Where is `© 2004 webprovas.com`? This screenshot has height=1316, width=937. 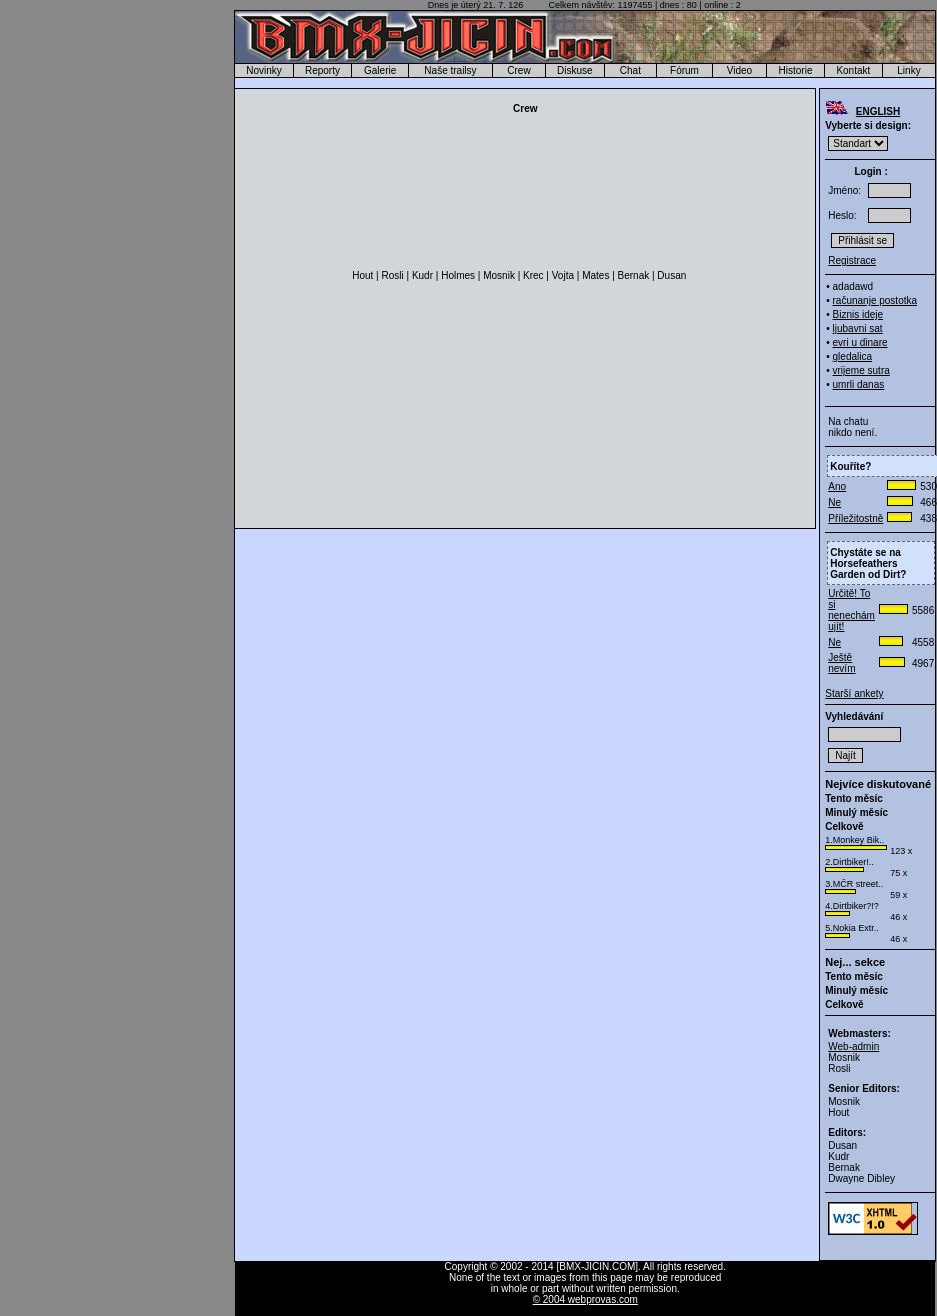
© 2004 webprovas.com is located at coordinates (585, 1299).